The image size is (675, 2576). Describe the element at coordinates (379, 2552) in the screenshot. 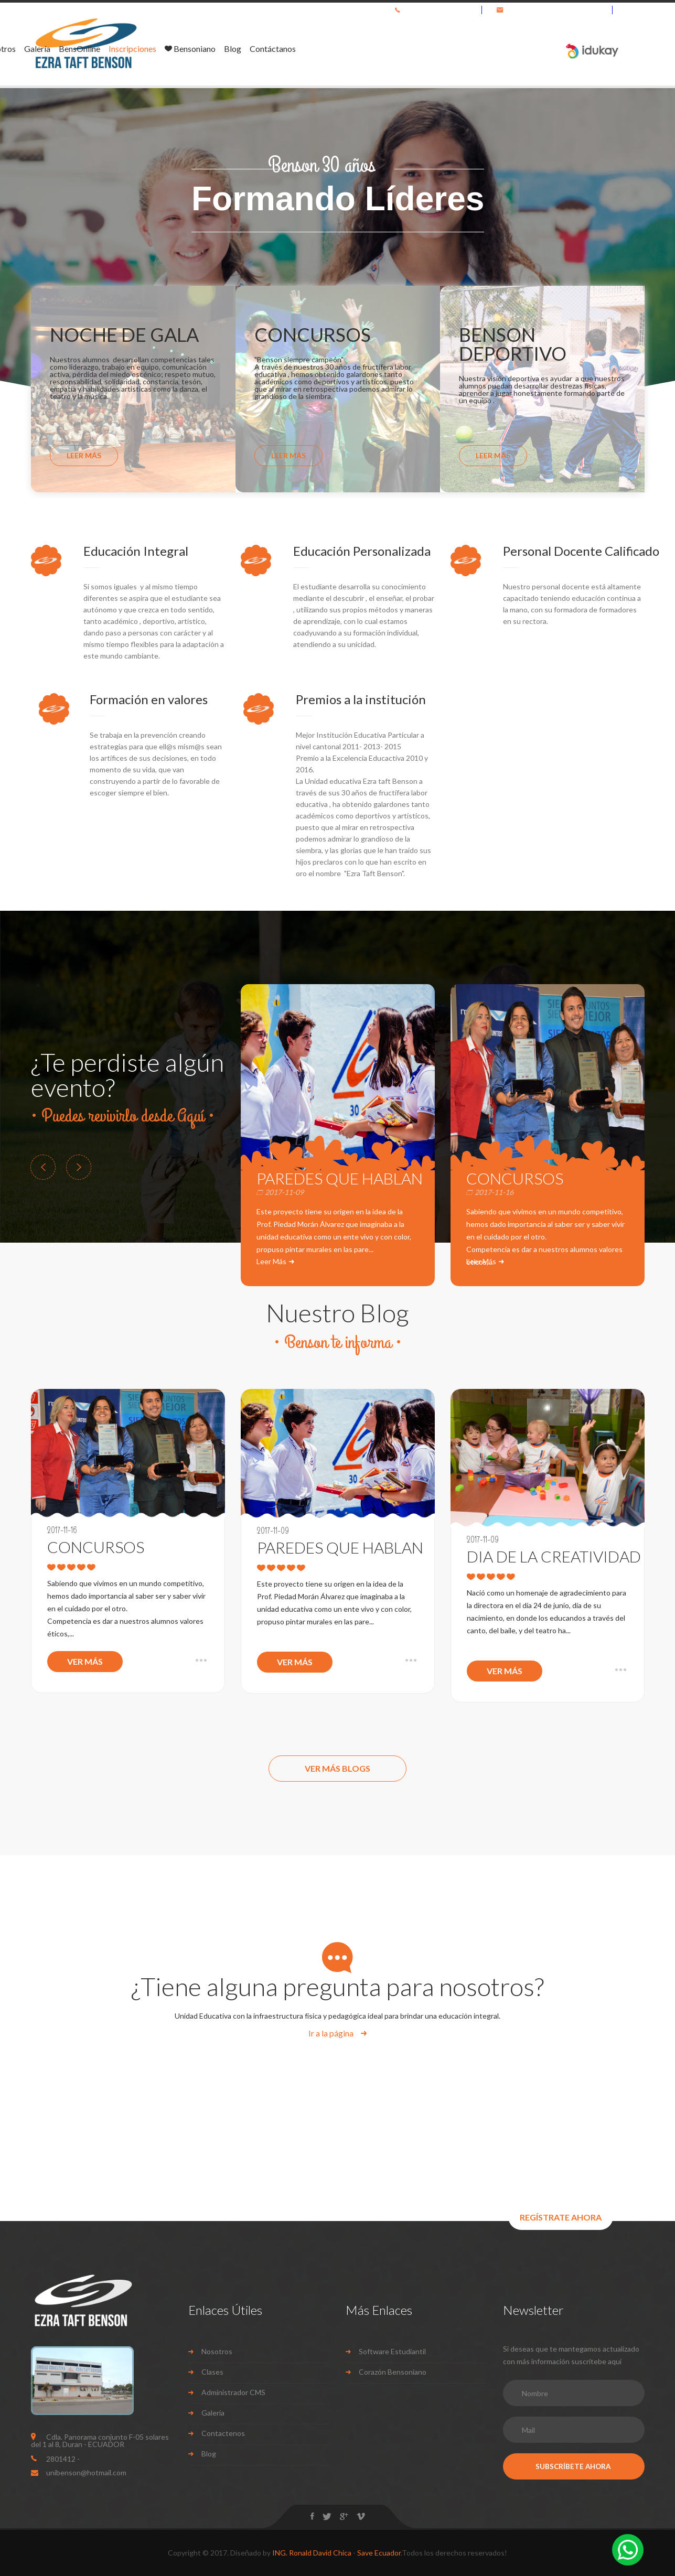

I see `Save Ecuador` at that location.